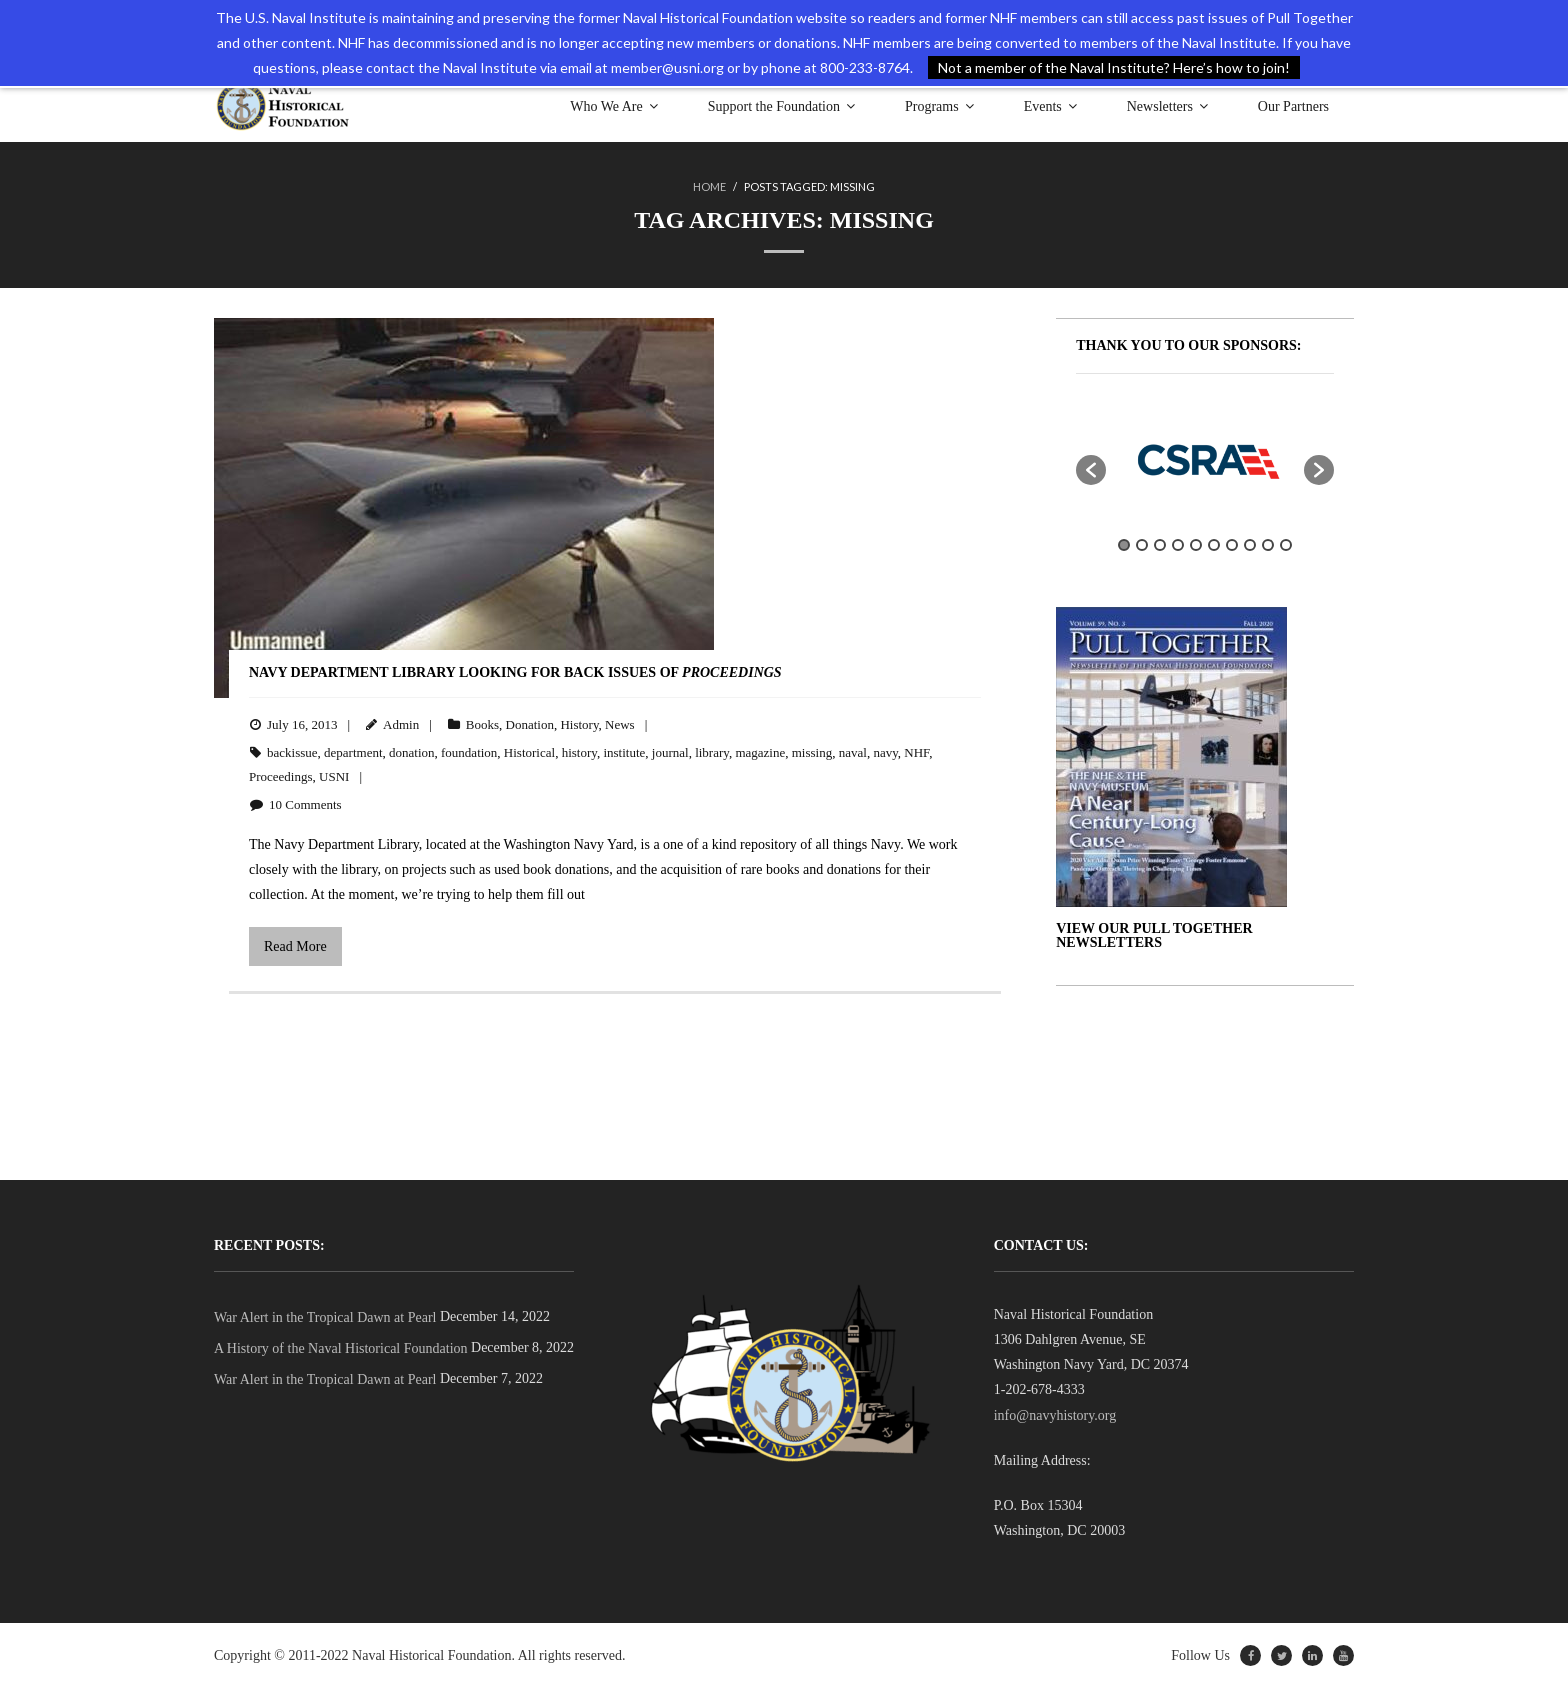 The image size is (1568, 1688). I want to click on donation, so click(412, 752).